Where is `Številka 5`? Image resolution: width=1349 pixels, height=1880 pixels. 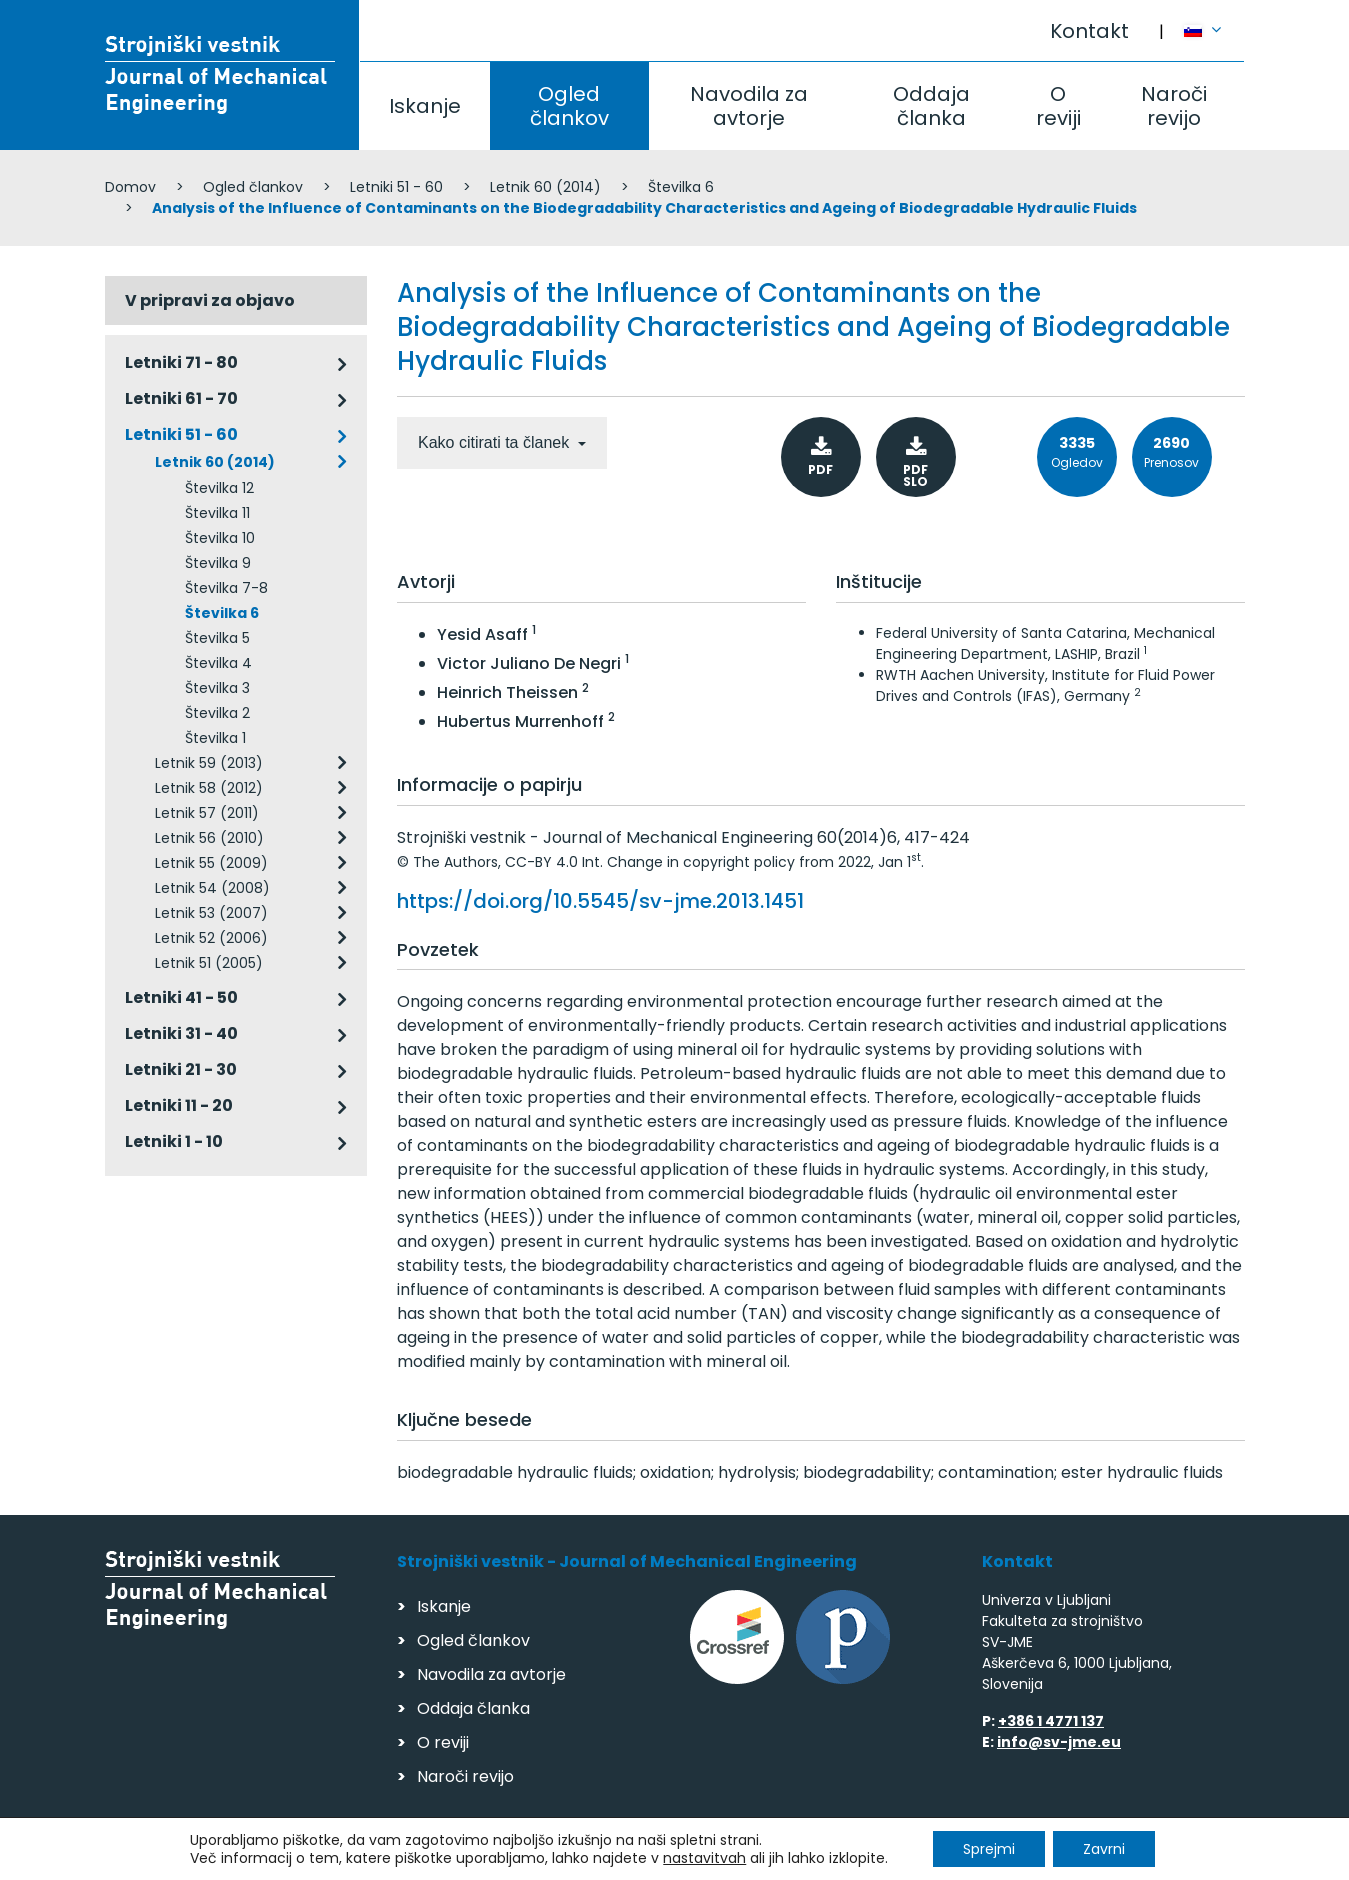
Številka 5 is located at coordinates (217, 638).